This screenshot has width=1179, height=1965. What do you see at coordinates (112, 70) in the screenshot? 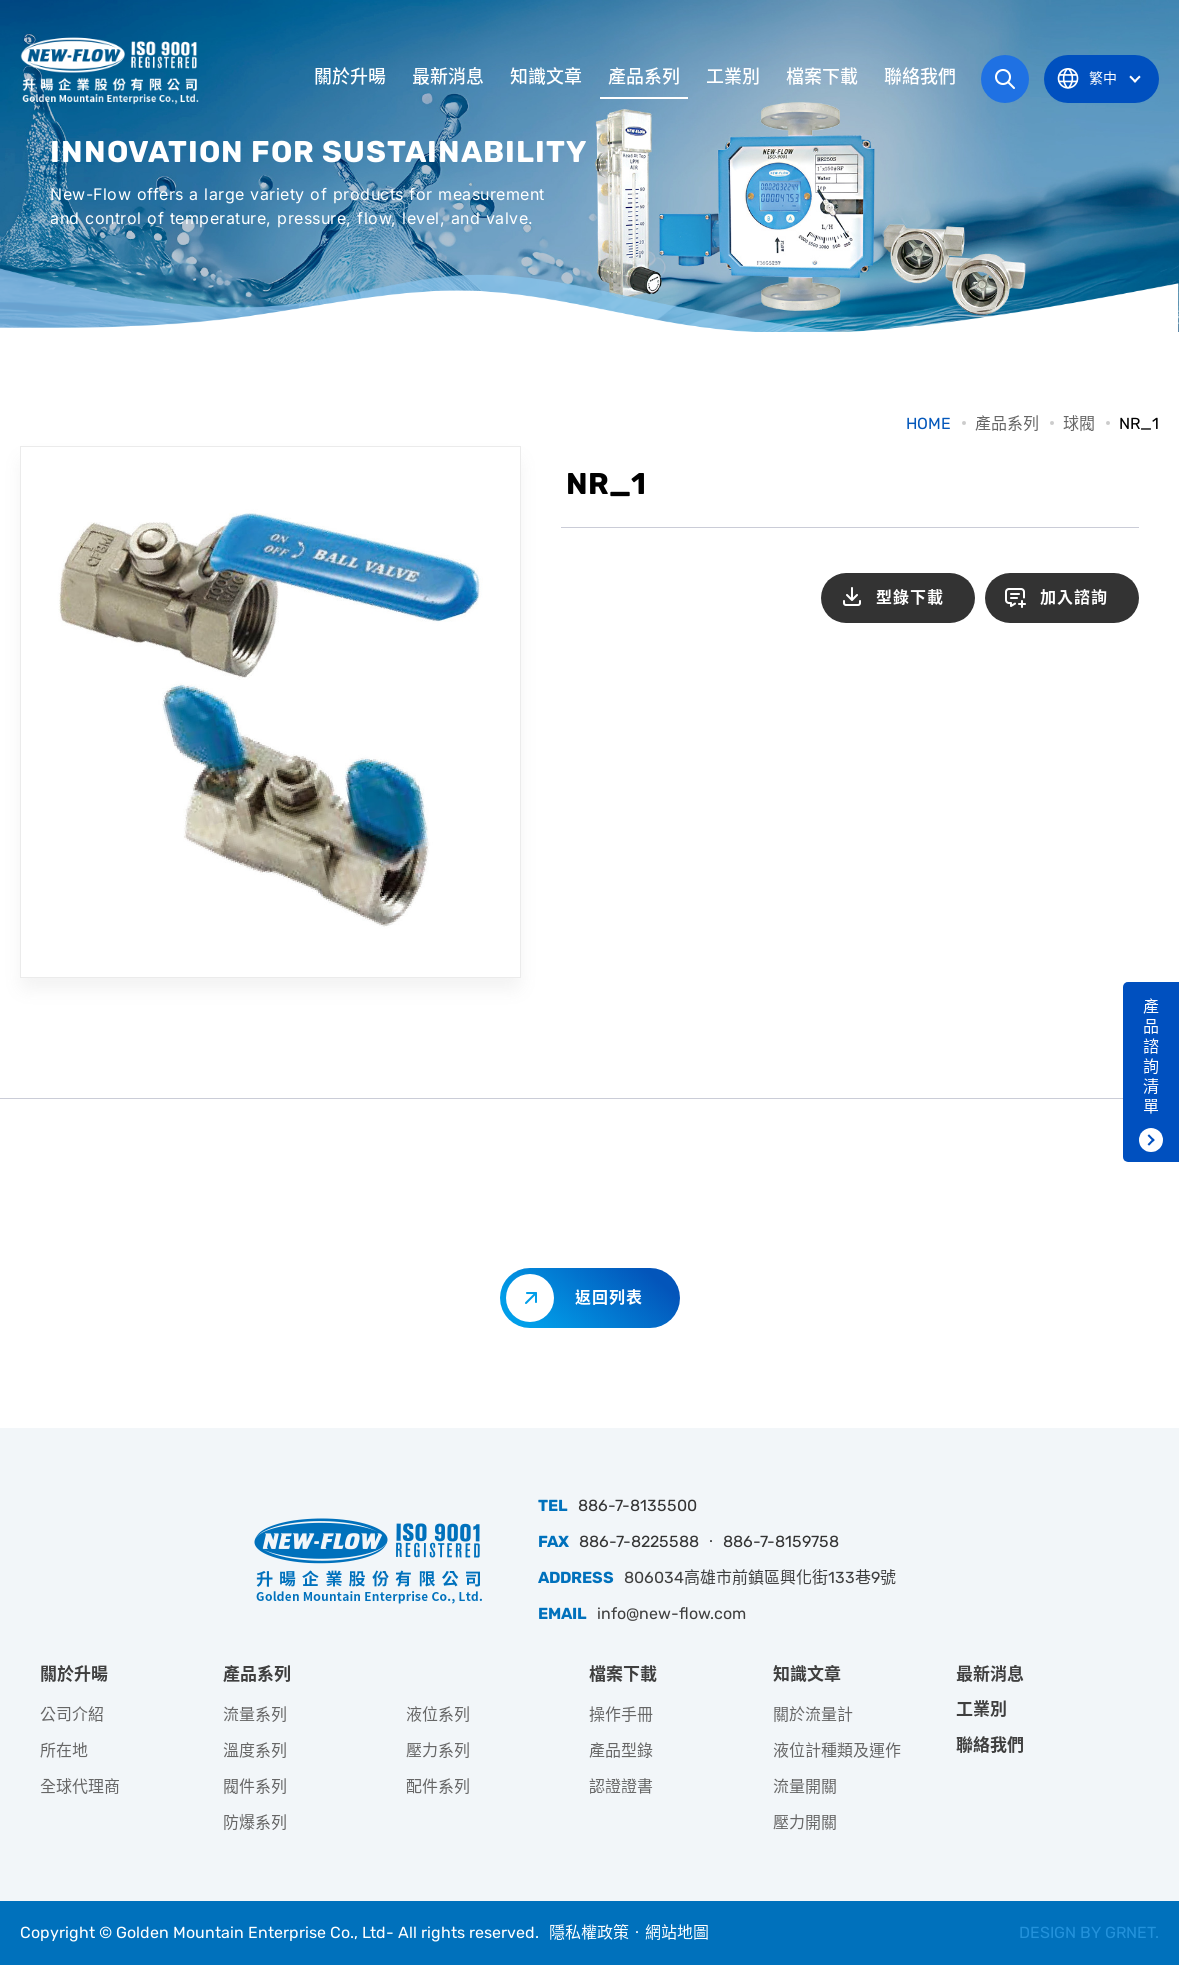
I see `升暘企業股份有限公司｜專業工業儀器銷售和技術支援服務` at bounding box center [112, 70].